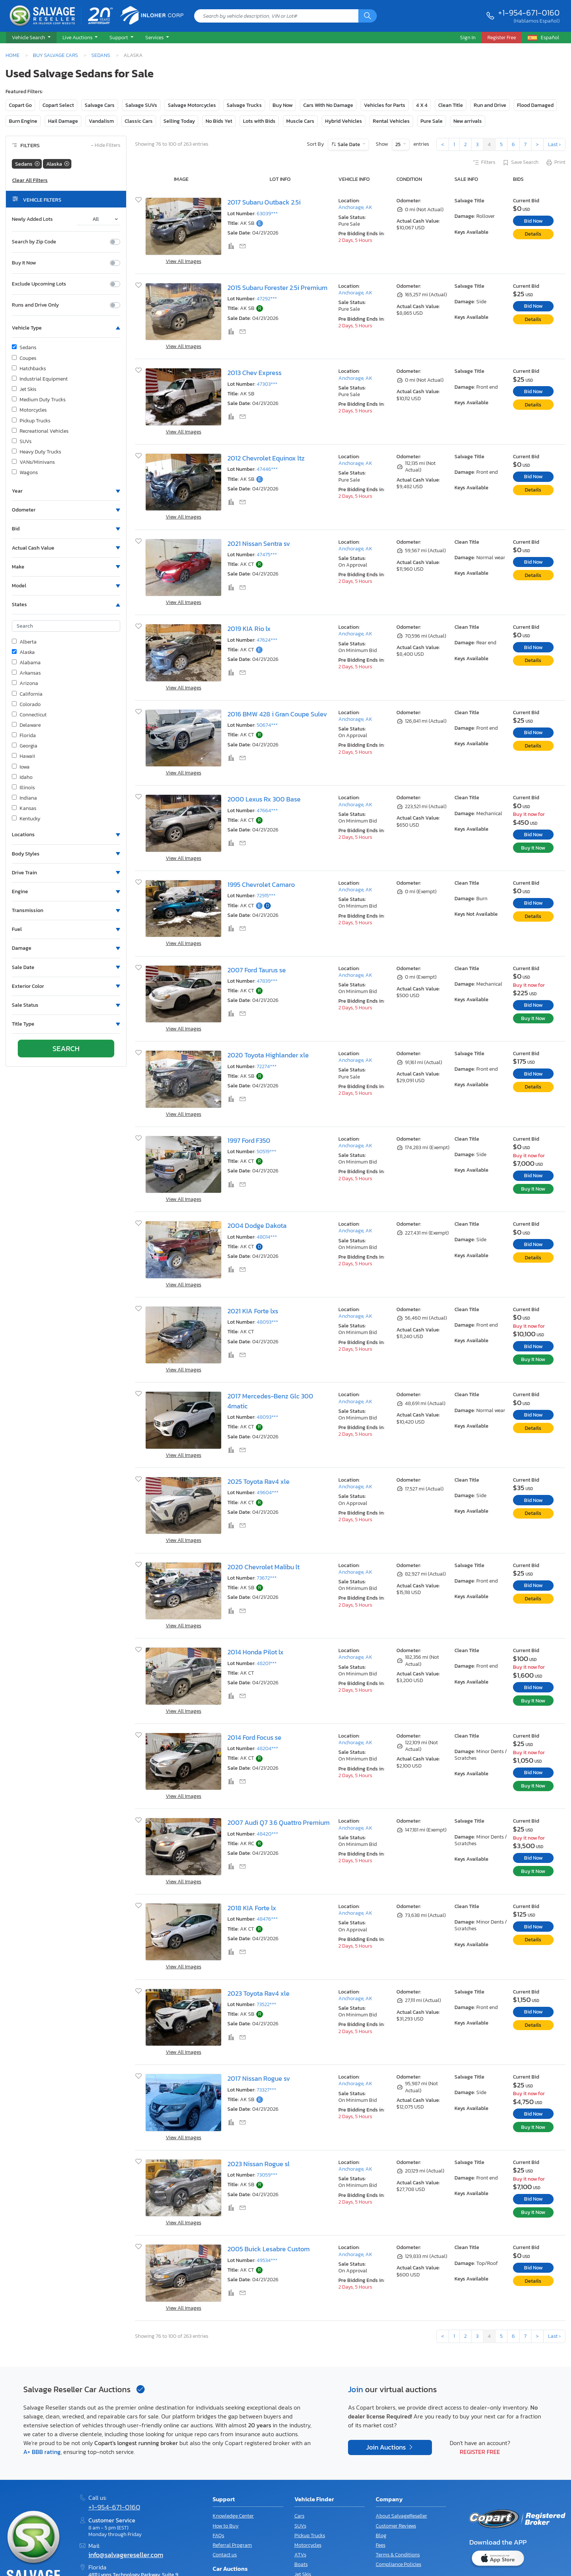  I want to click on Connecticut, so click(29, 715).